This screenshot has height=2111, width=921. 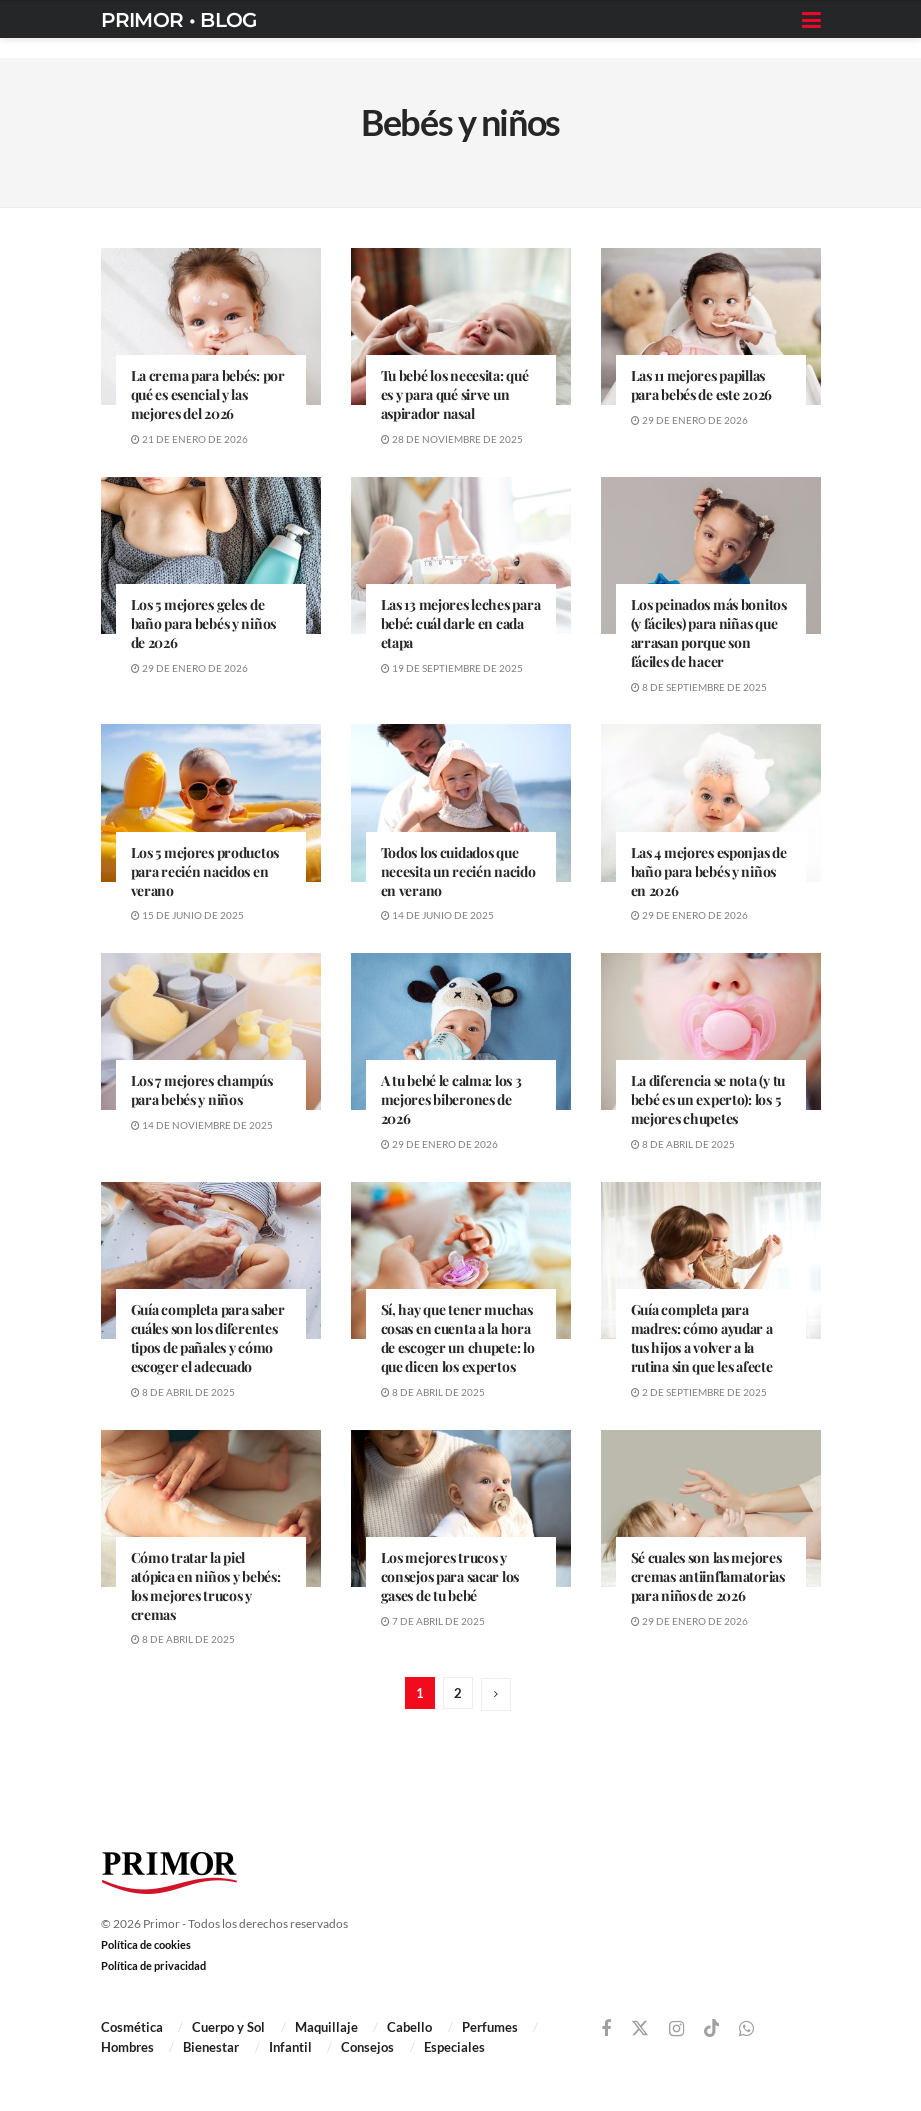 What do you see at coordinates (211, 1260) in the screenshot?
I see `[Read article: Guía completa para saber cuáles son los diferentes tipos de pañales y cómo escoger el adecuado]` at bounding box center [211, 1260].